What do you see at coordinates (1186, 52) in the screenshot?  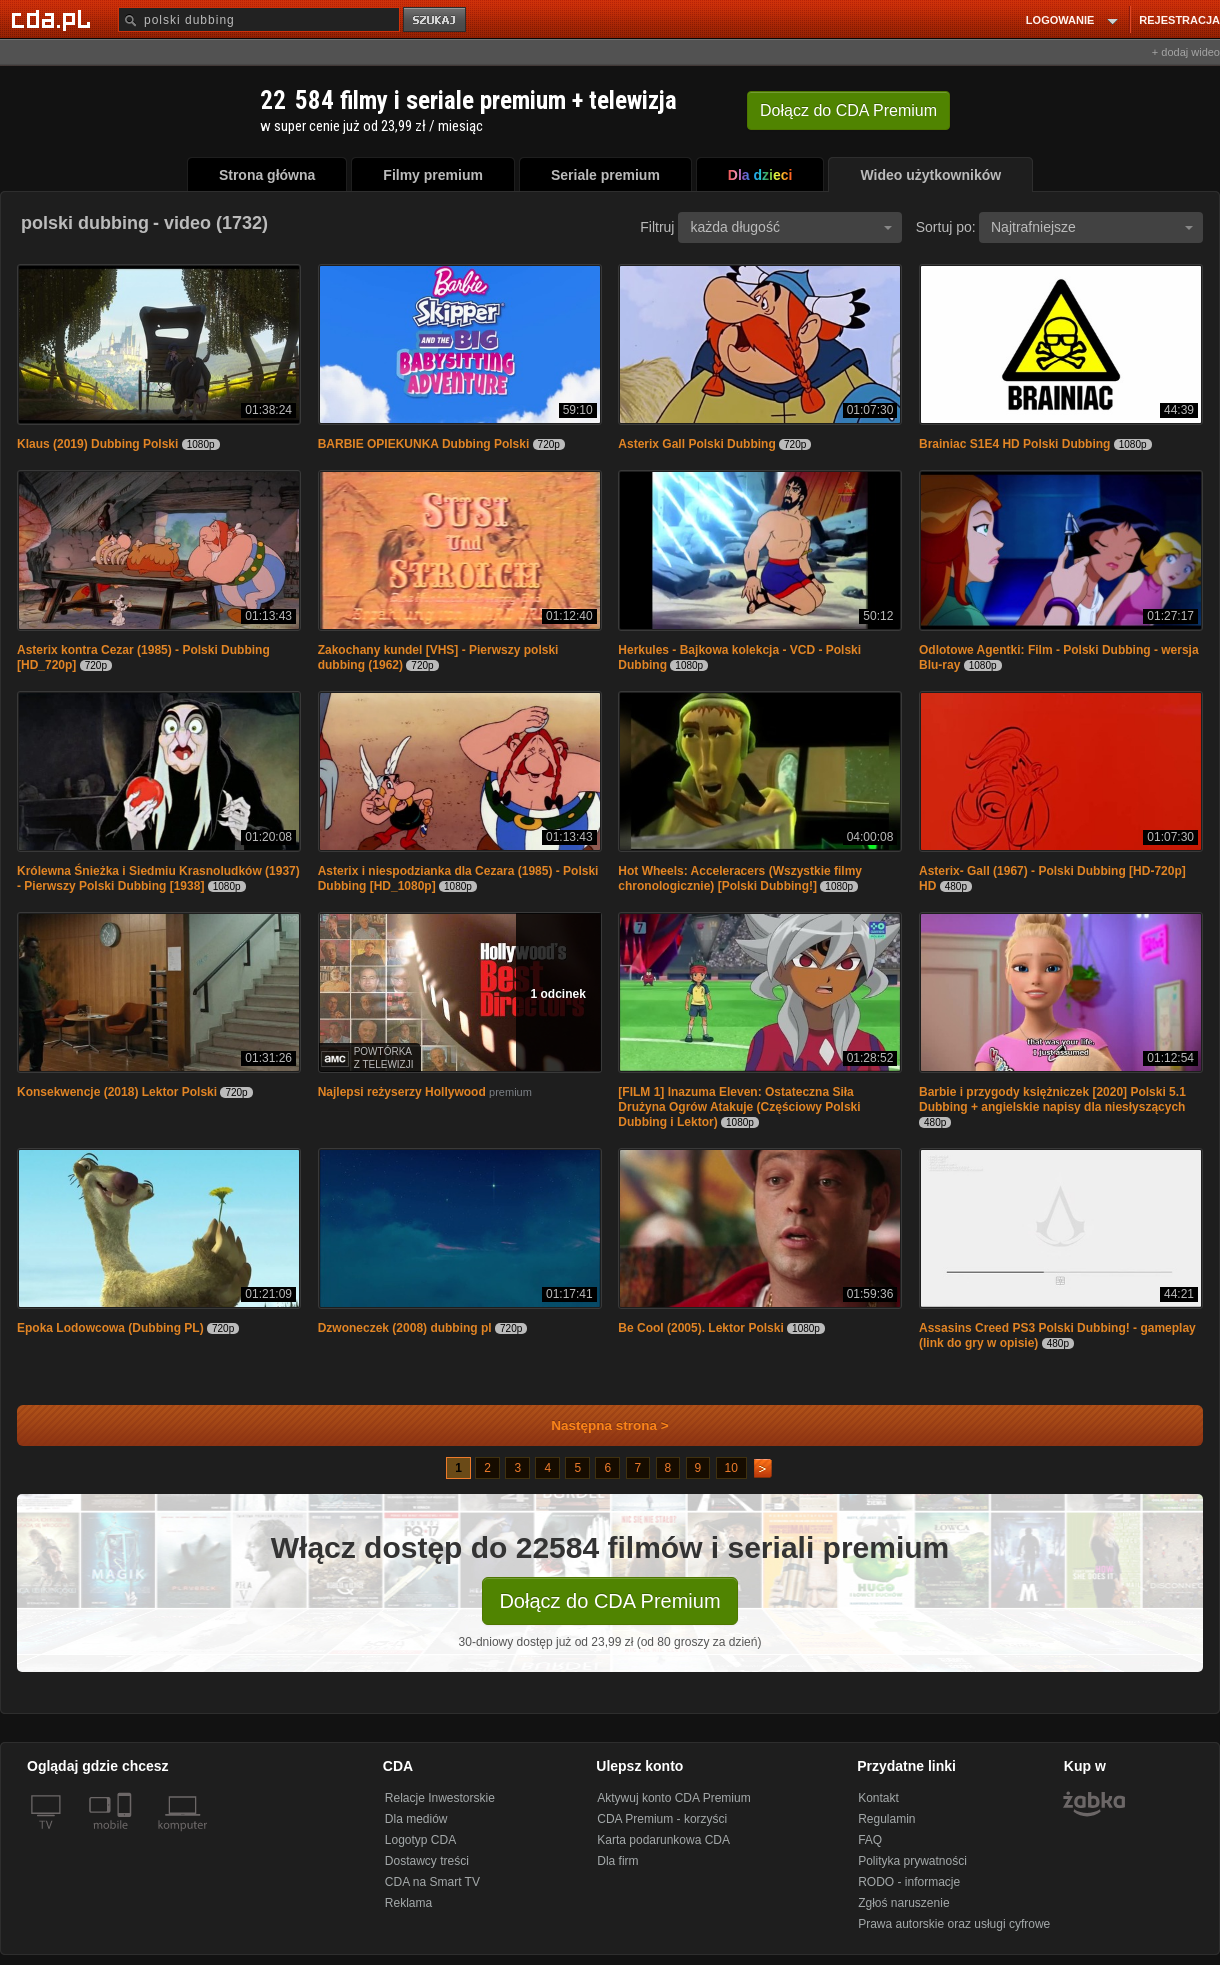 I see `+ dodaj wideo` at bounding box center [1186, 52].